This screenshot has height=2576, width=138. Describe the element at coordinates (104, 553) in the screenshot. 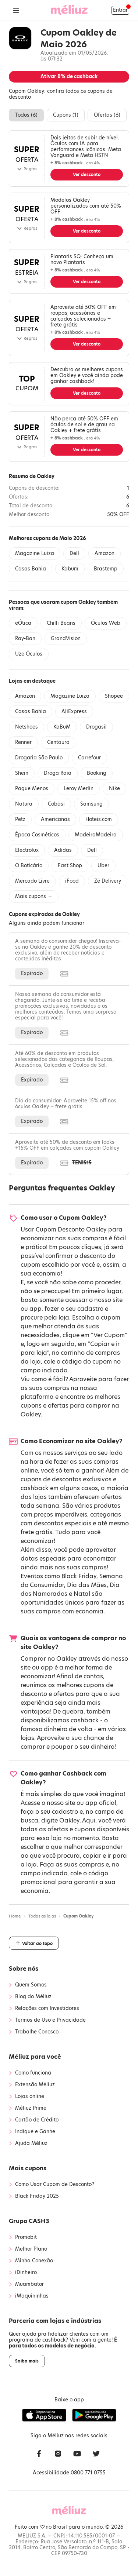

I see `Amazon` at that location.